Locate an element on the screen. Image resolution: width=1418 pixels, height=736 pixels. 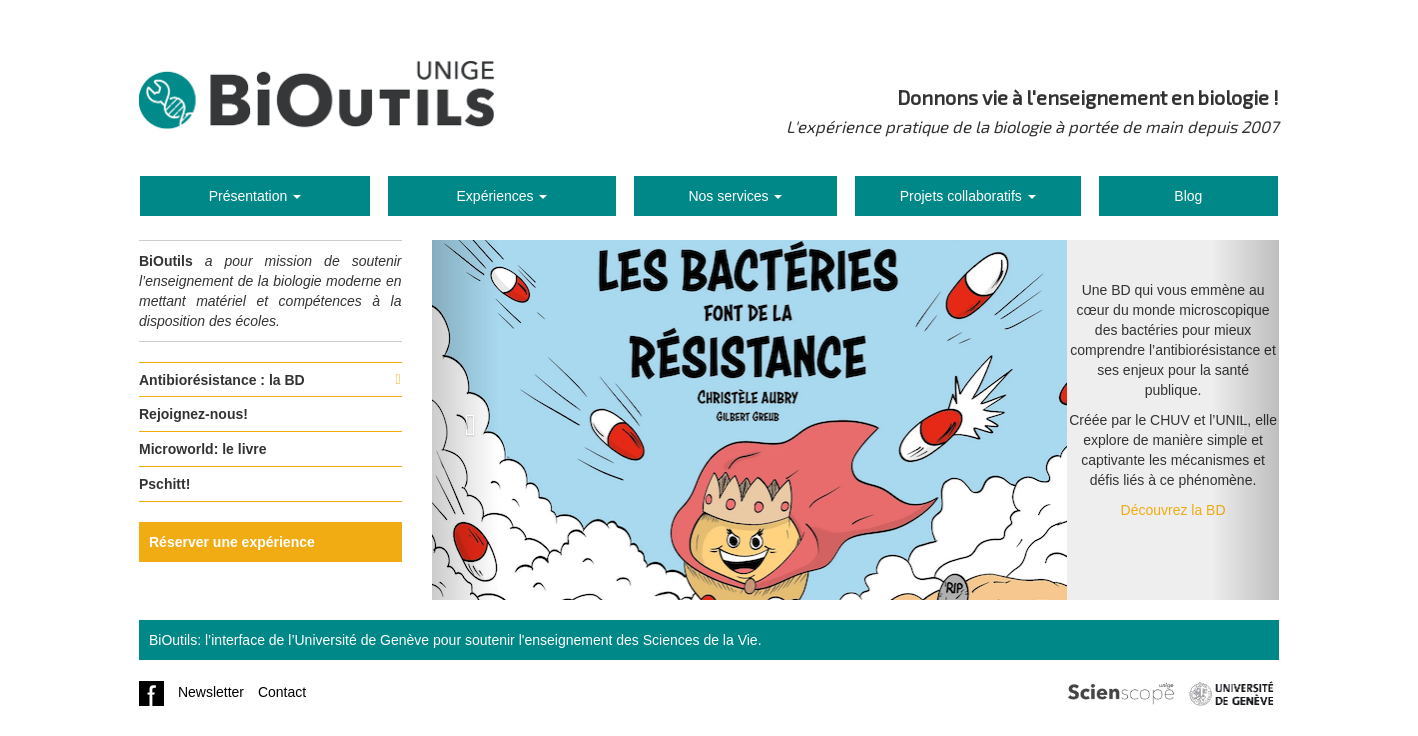
Présentation is located at coordinates (255, 196).